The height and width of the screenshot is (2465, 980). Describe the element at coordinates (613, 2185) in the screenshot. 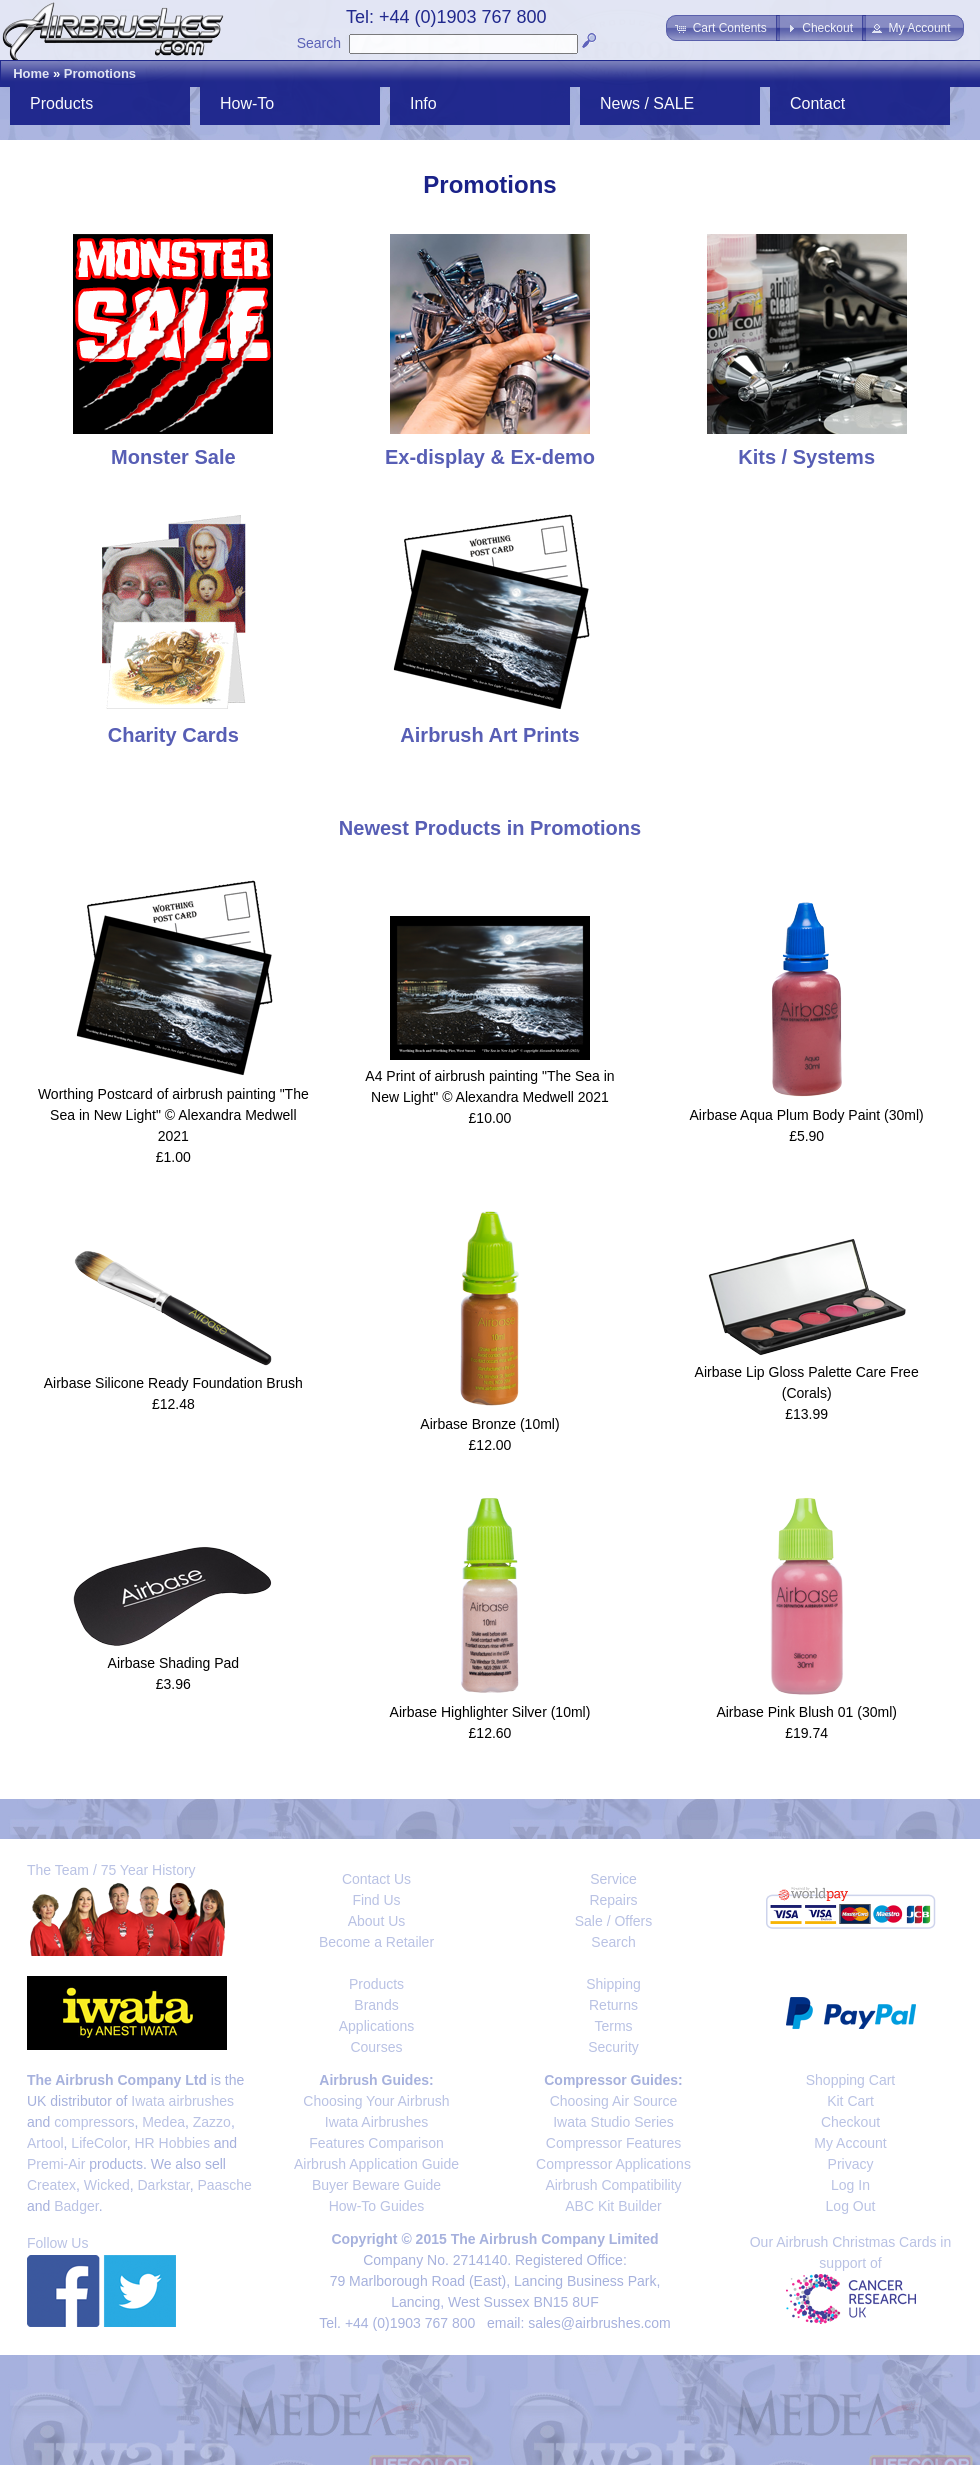

I see `Airbrush Compatibility` at that location.